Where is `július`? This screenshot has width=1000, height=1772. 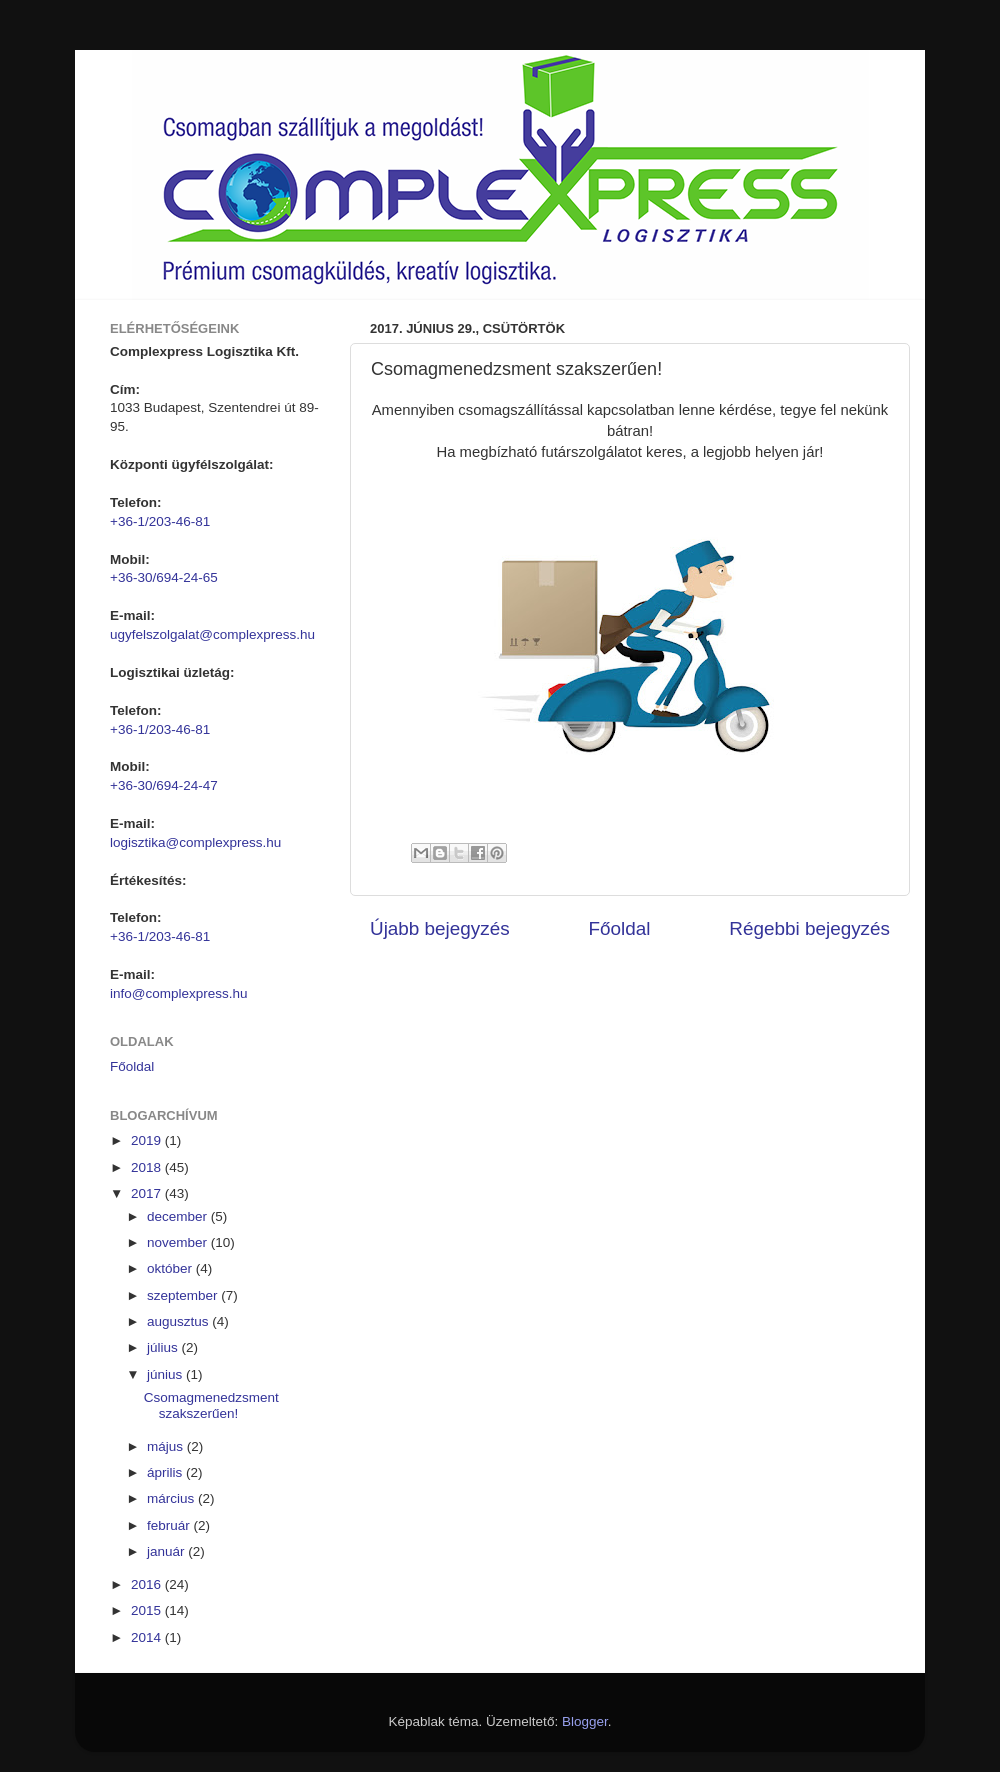
július is located at coordinates (164, 1347).